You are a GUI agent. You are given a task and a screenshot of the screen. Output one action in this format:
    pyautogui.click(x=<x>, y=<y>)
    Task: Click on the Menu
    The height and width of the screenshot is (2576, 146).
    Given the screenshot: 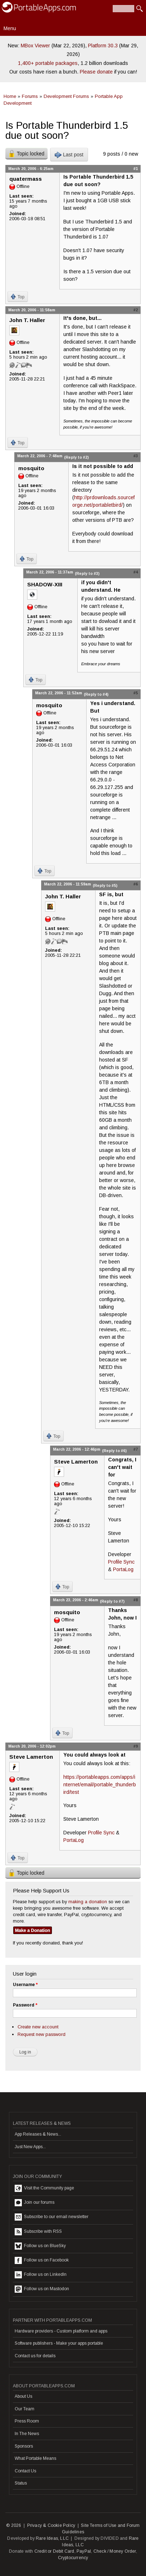 What is the action you would take?
    pyautogui.click(x=10, y=28)
    